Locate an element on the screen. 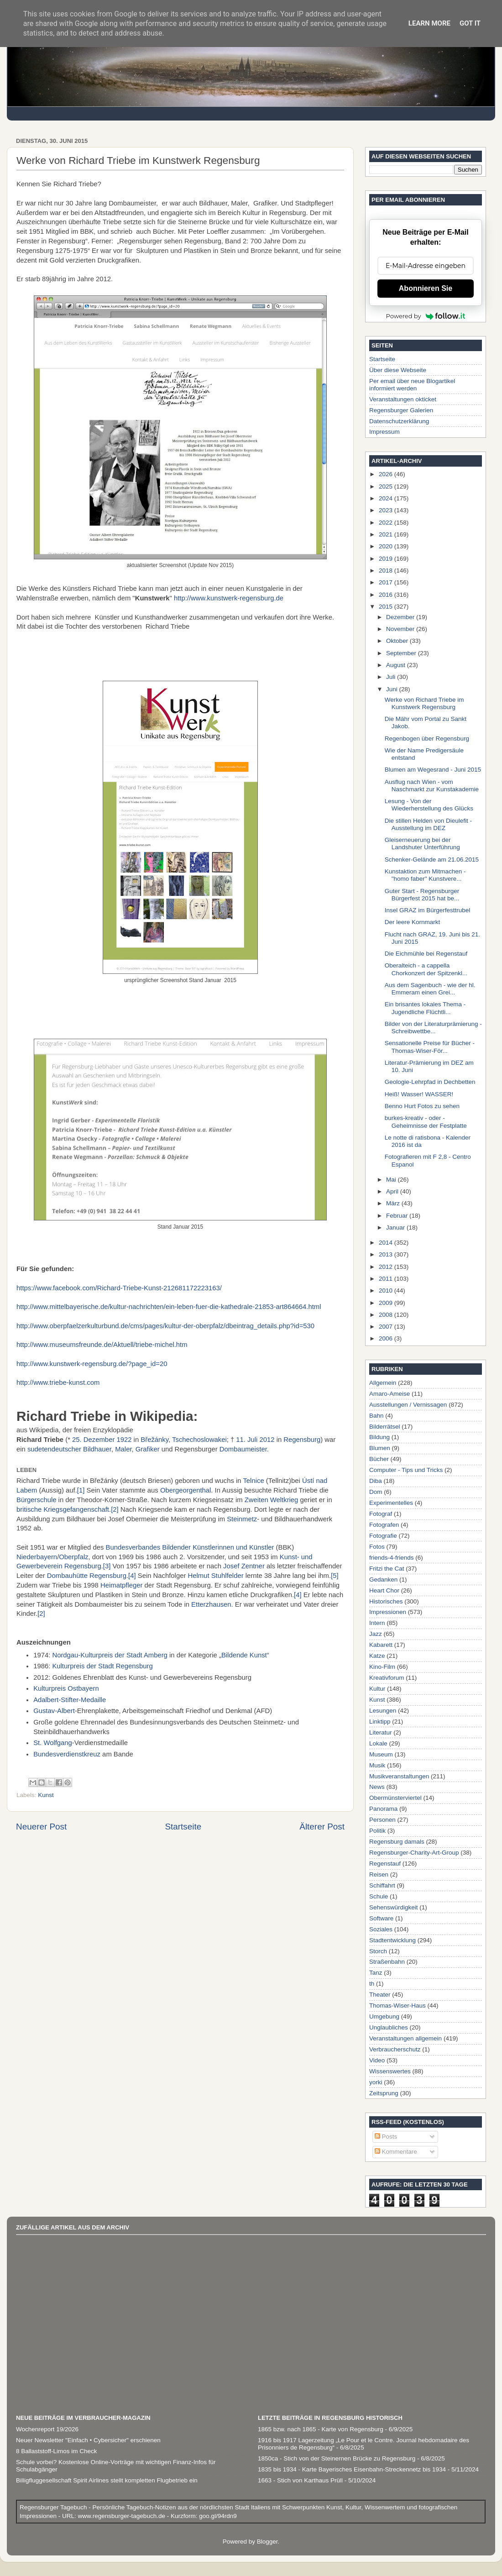 The height and width of the screenshot is (2576, 502). Kabarett is located at coordinates (380, 1644).